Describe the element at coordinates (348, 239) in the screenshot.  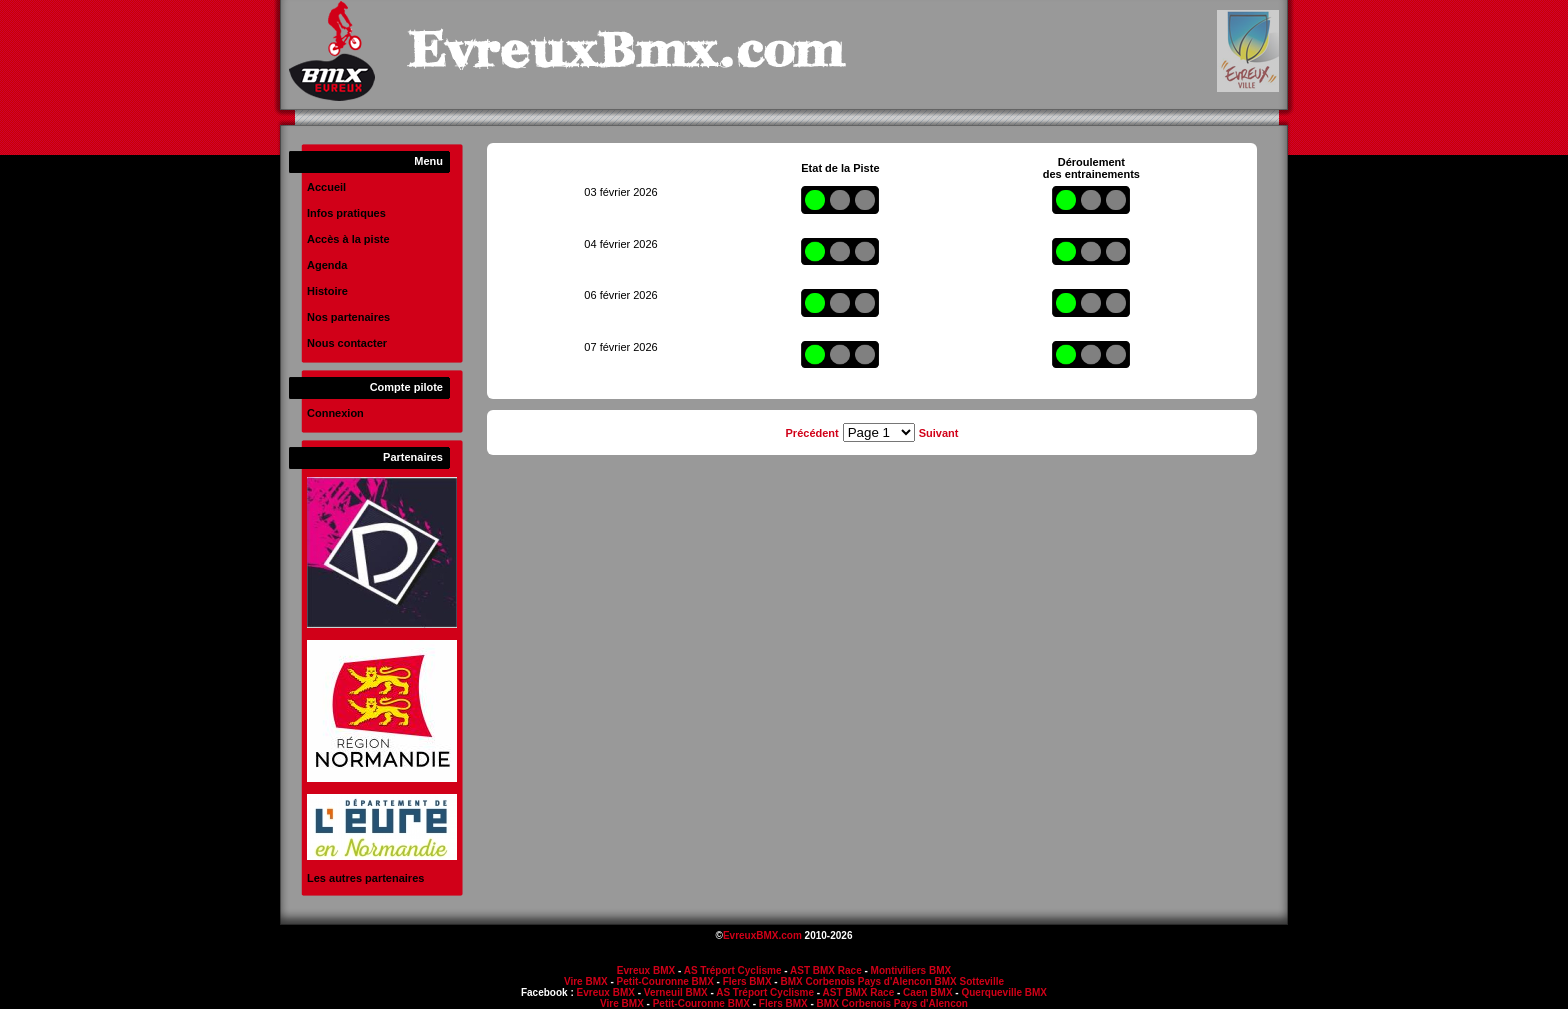
I see `Accès à la piste` at that location.